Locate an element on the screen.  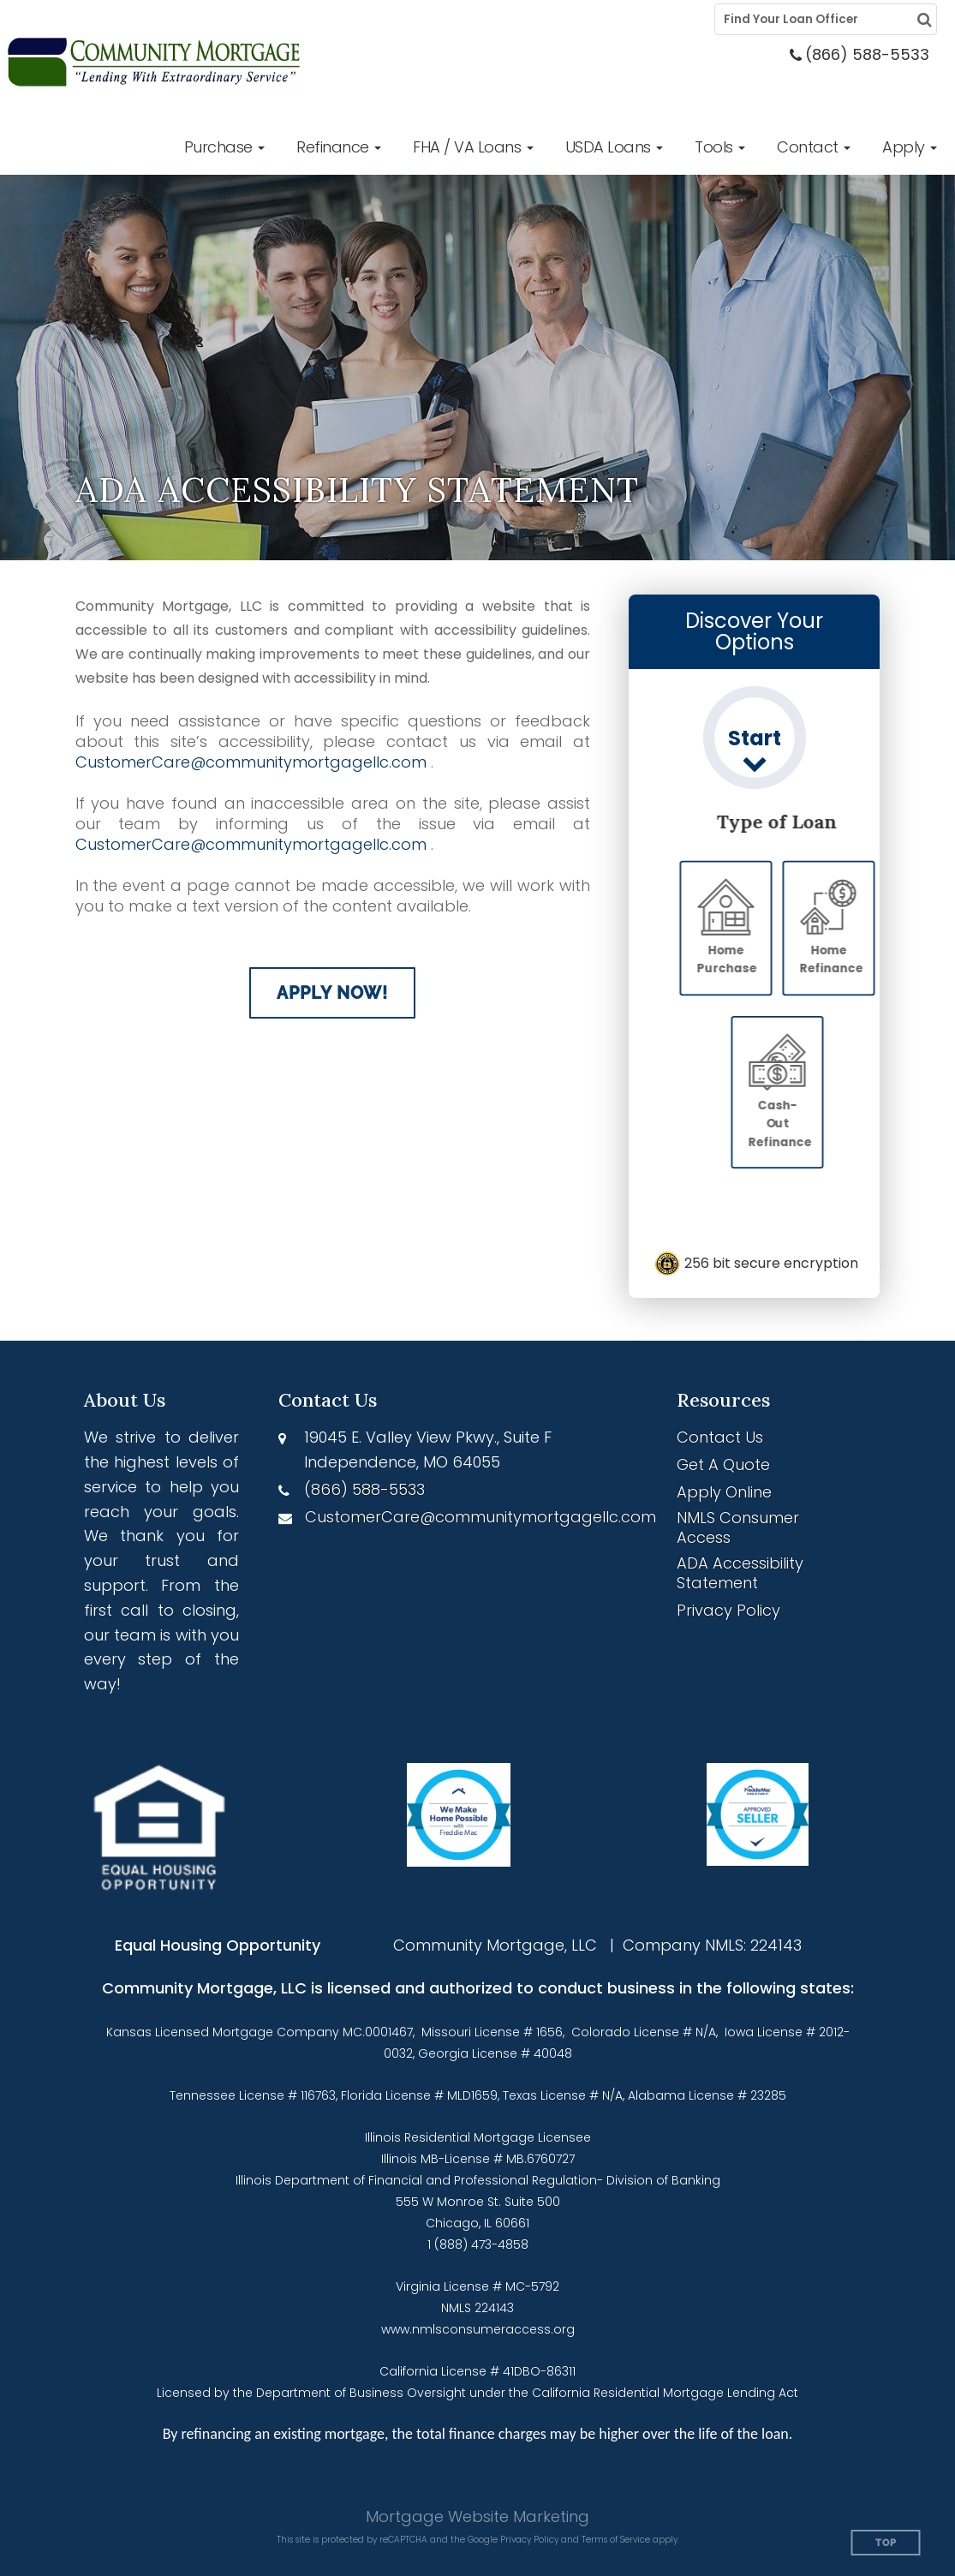
Privacy Policy is located at coordinates (728, 1610).